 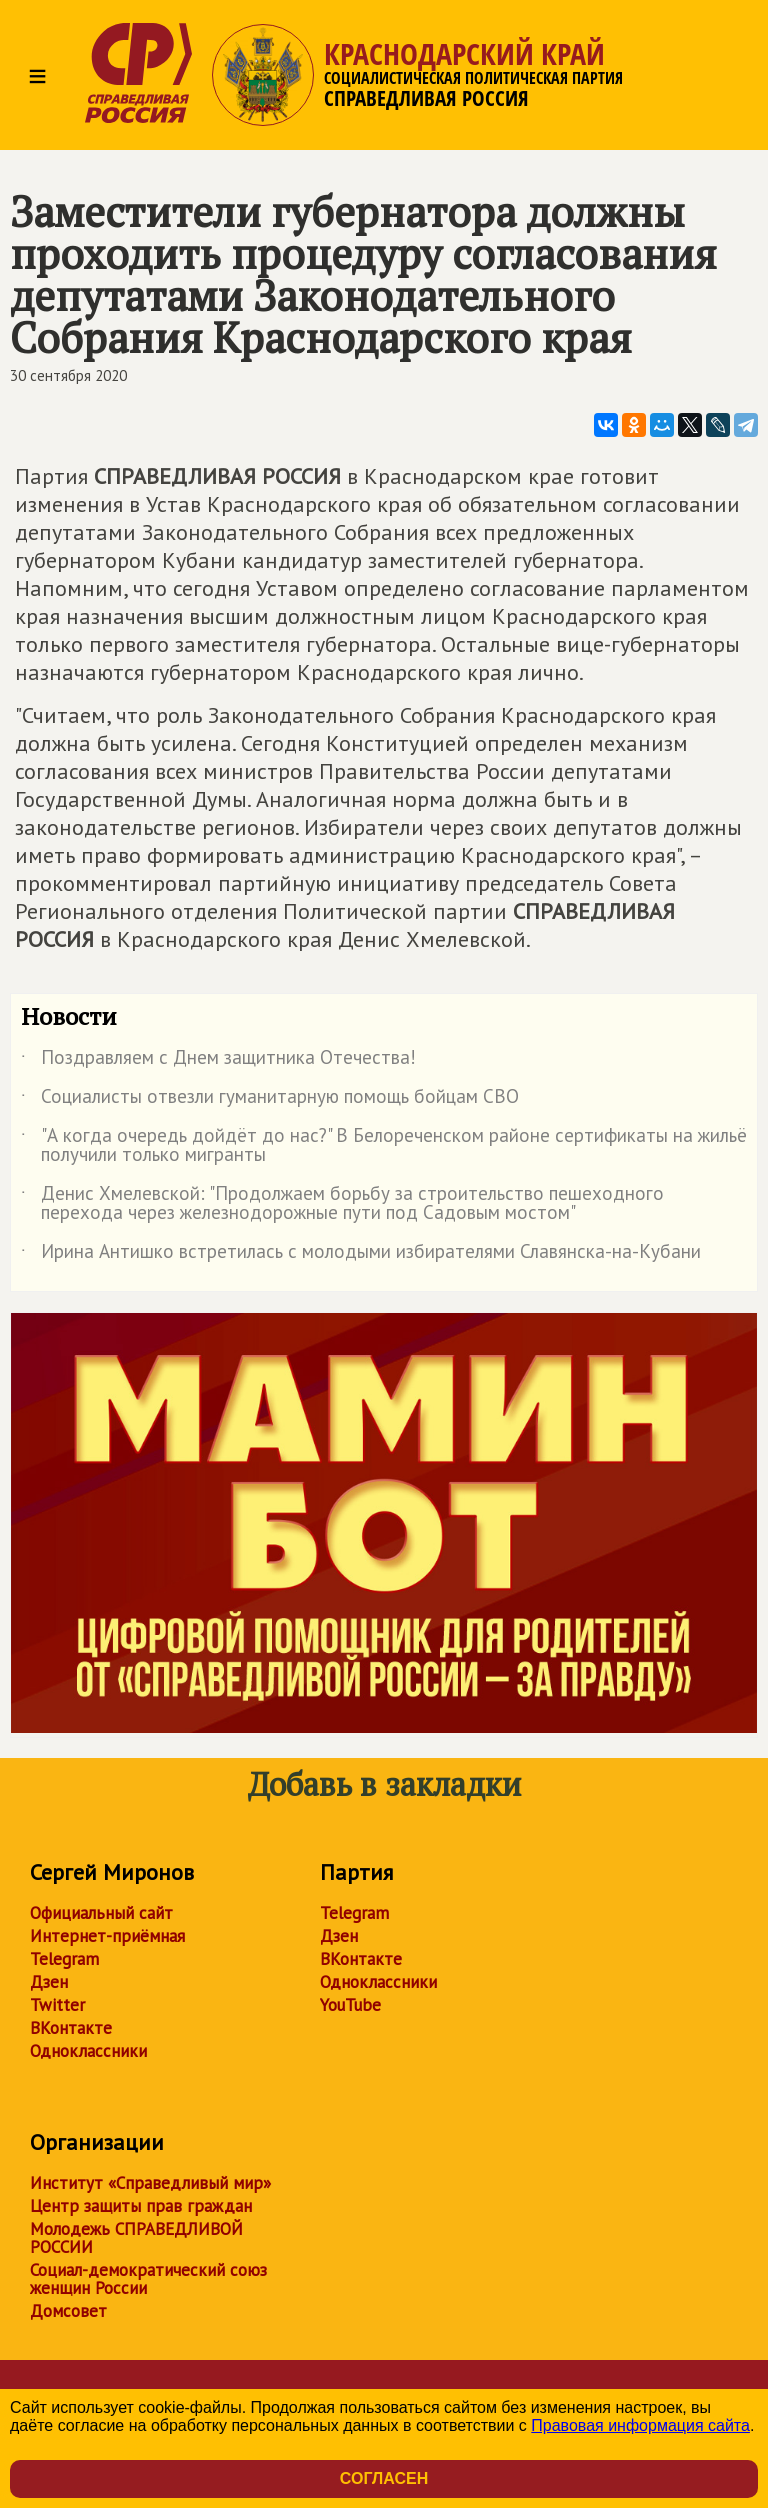 What do you see at coordinates (57, 2005) in the screenshot?
I see `Twitter` at bounding box center [57, 2005].